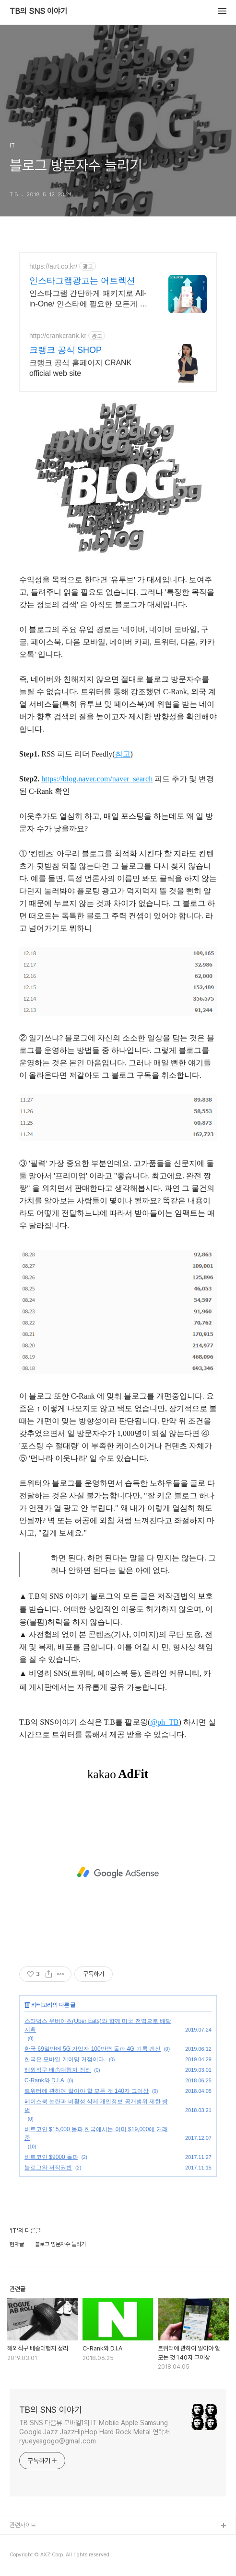 This screenshot has height=2576, width=236. What do you see at coordinates (51, 2157) in the screenshot?
I see `비트코인 $9000 돌파` at bounding box center [51, 2157].